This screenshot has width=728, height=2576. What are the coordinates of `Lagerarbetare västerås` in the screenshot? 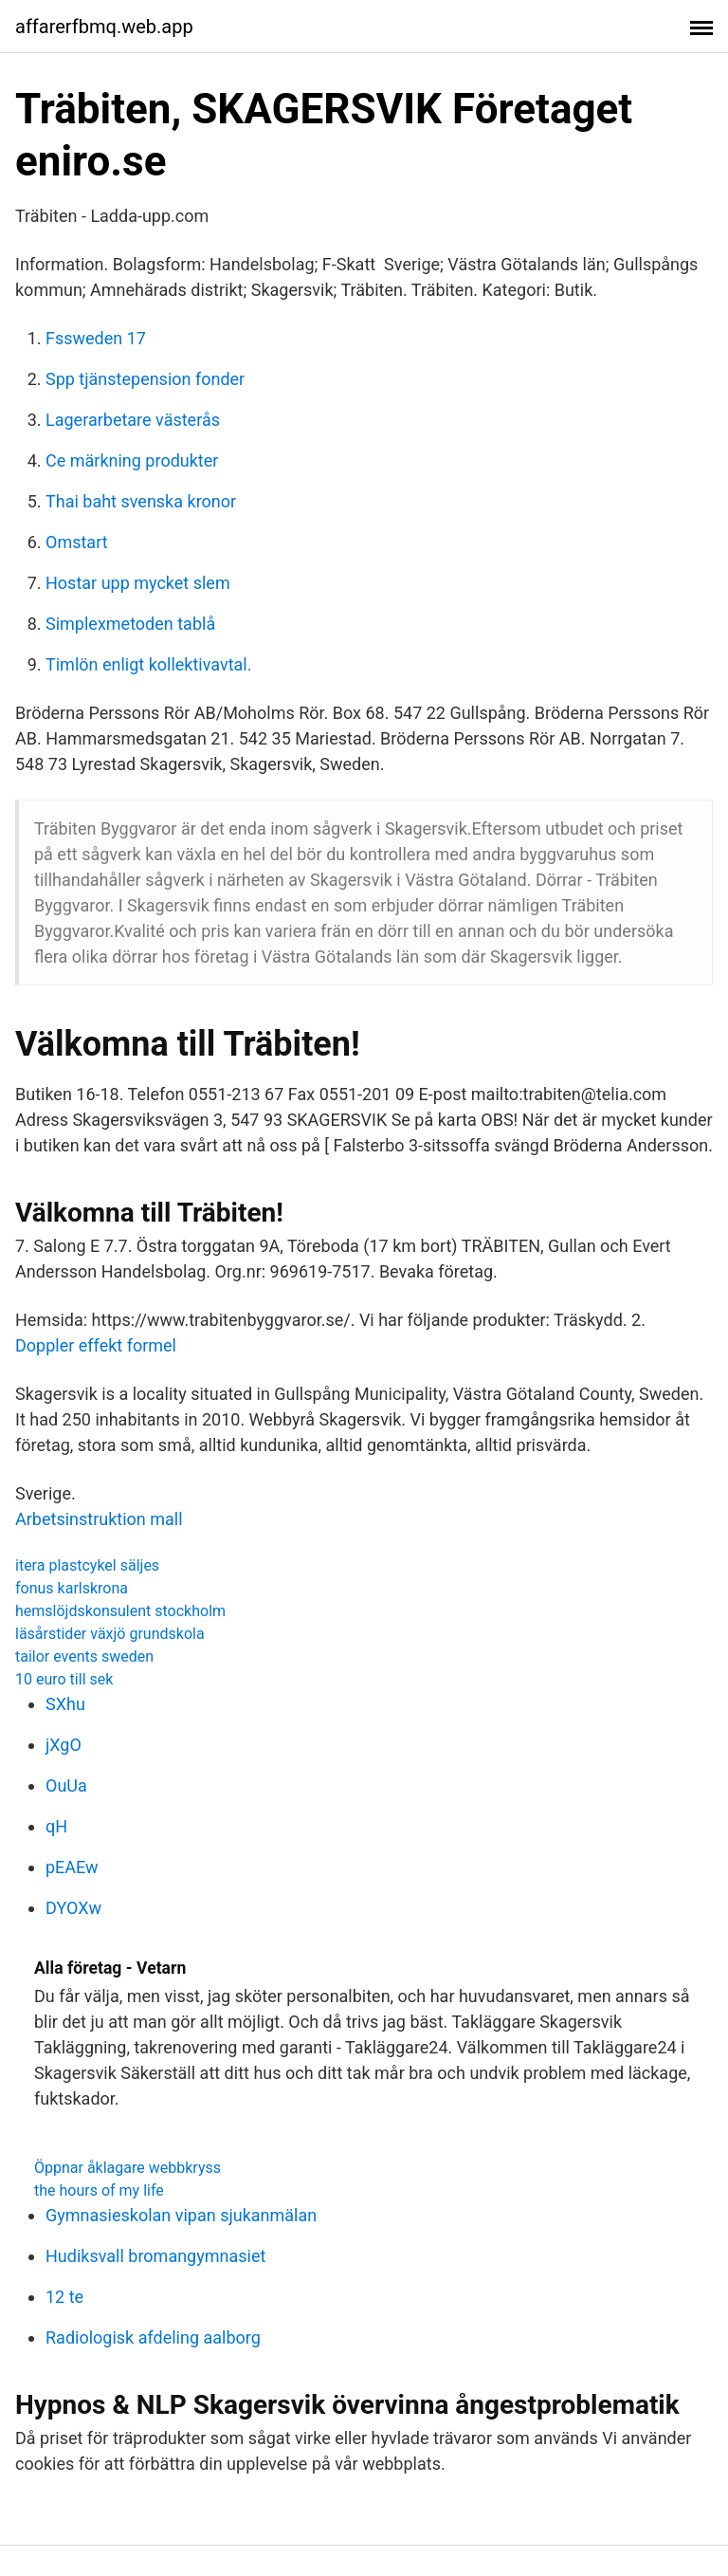 It's located at (133, 420).